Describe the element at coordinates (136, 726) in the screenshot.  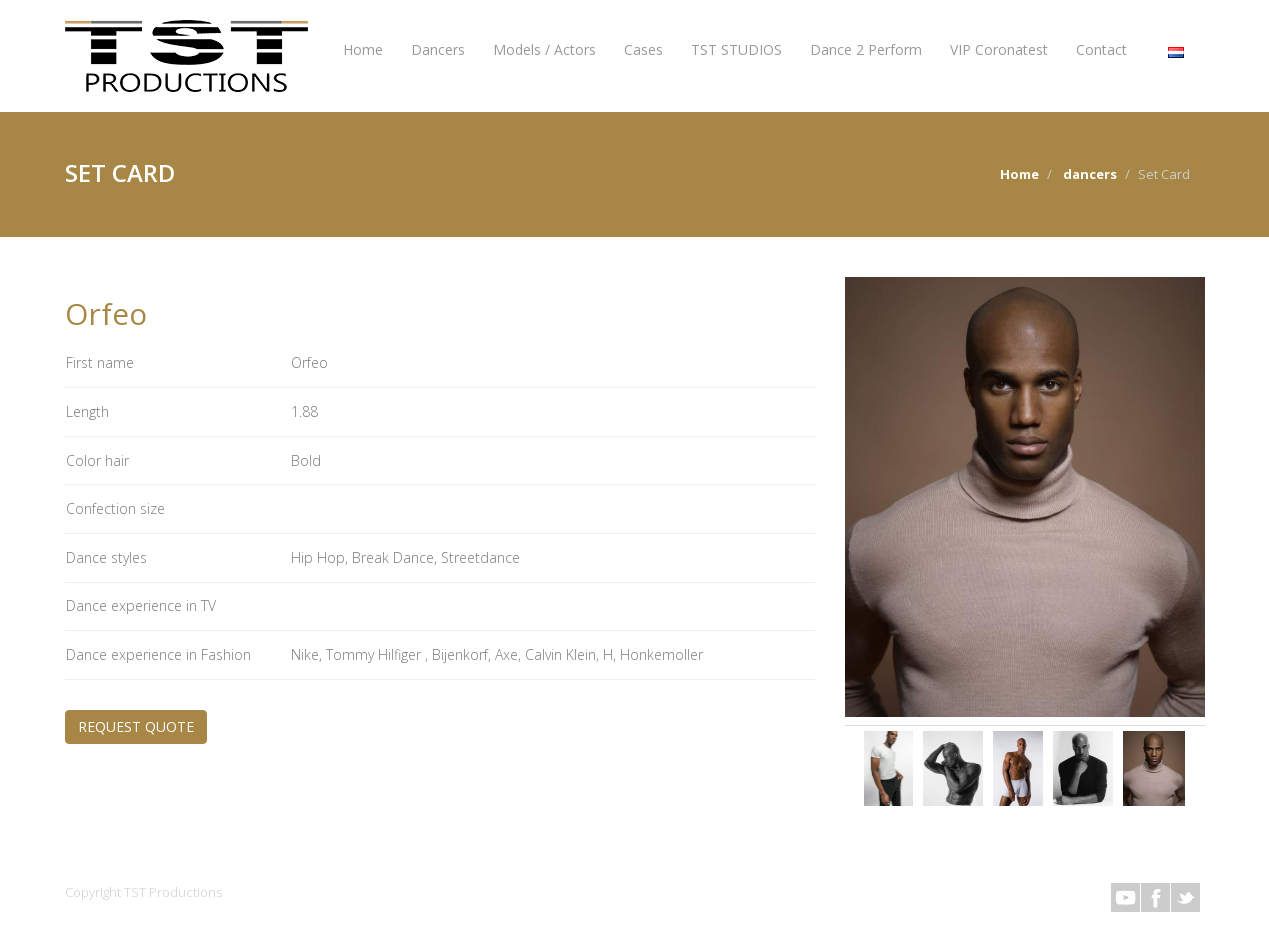
I see `REQUEST QUOTE` at that location.